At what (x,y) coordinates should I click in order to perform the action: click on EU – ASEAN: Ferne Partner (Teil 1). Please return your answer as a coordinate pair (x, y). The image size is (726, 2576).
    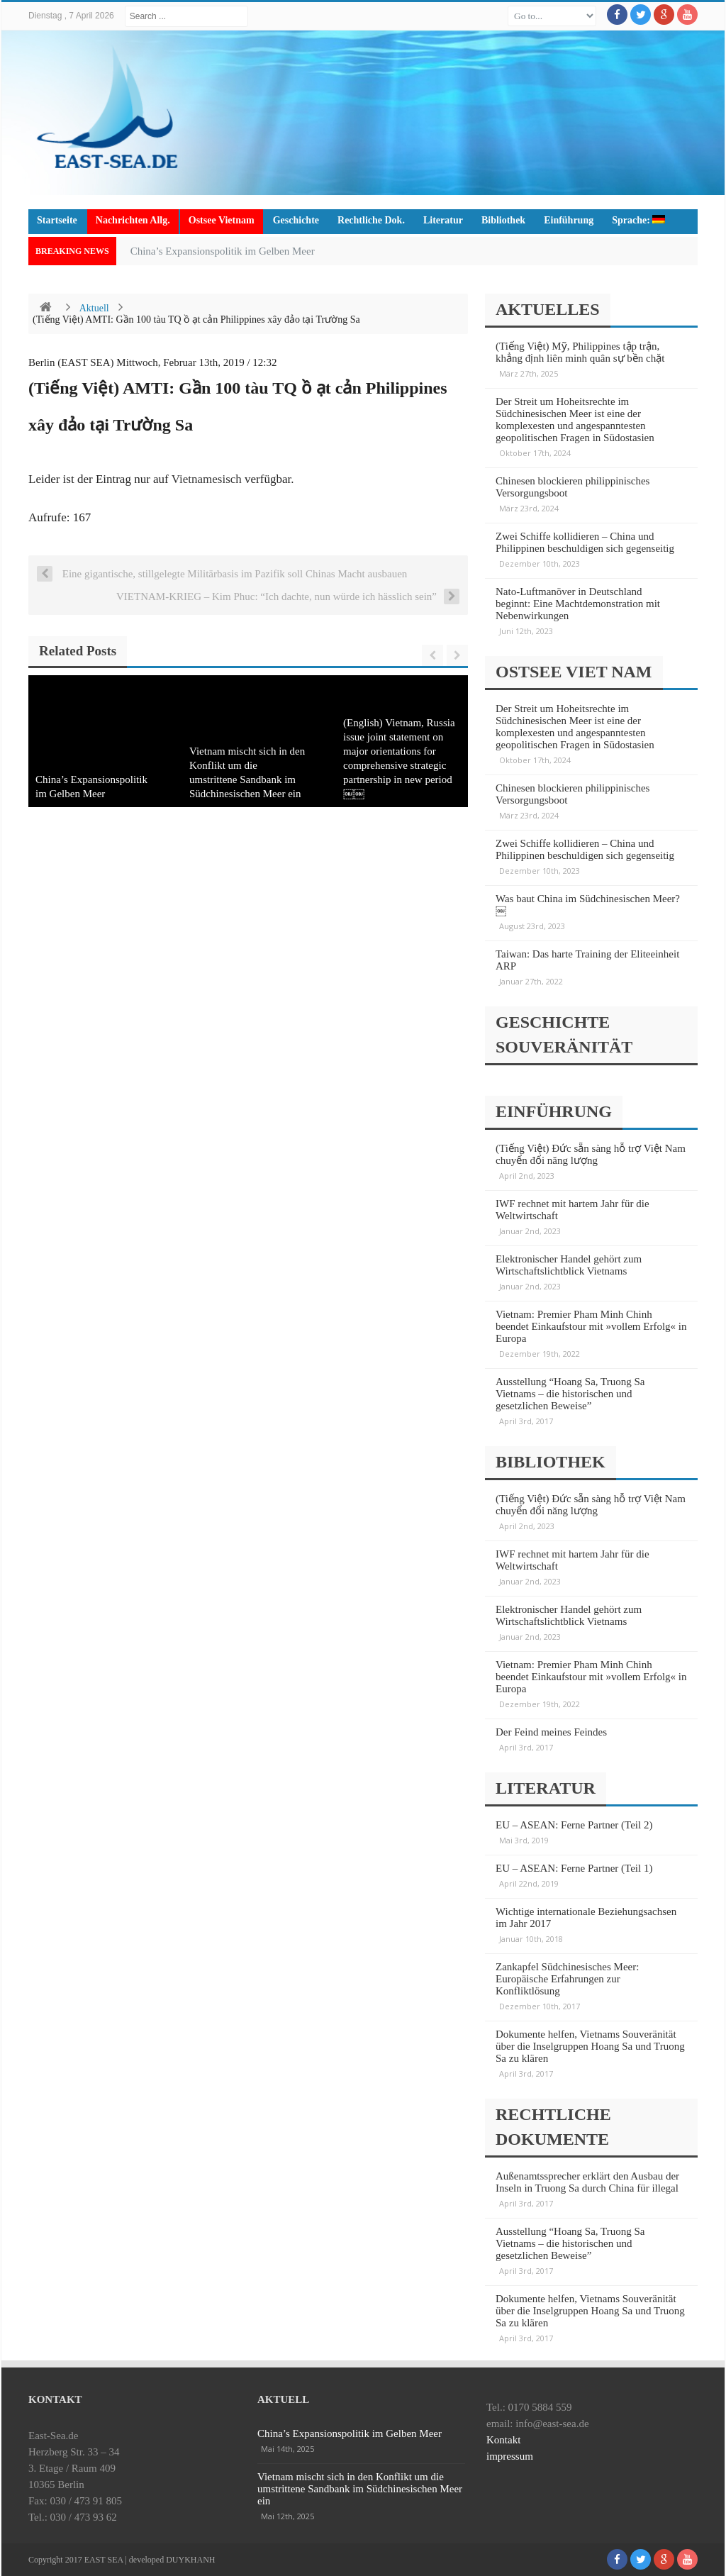
    Looking at the image, I should click on (574, 1868).